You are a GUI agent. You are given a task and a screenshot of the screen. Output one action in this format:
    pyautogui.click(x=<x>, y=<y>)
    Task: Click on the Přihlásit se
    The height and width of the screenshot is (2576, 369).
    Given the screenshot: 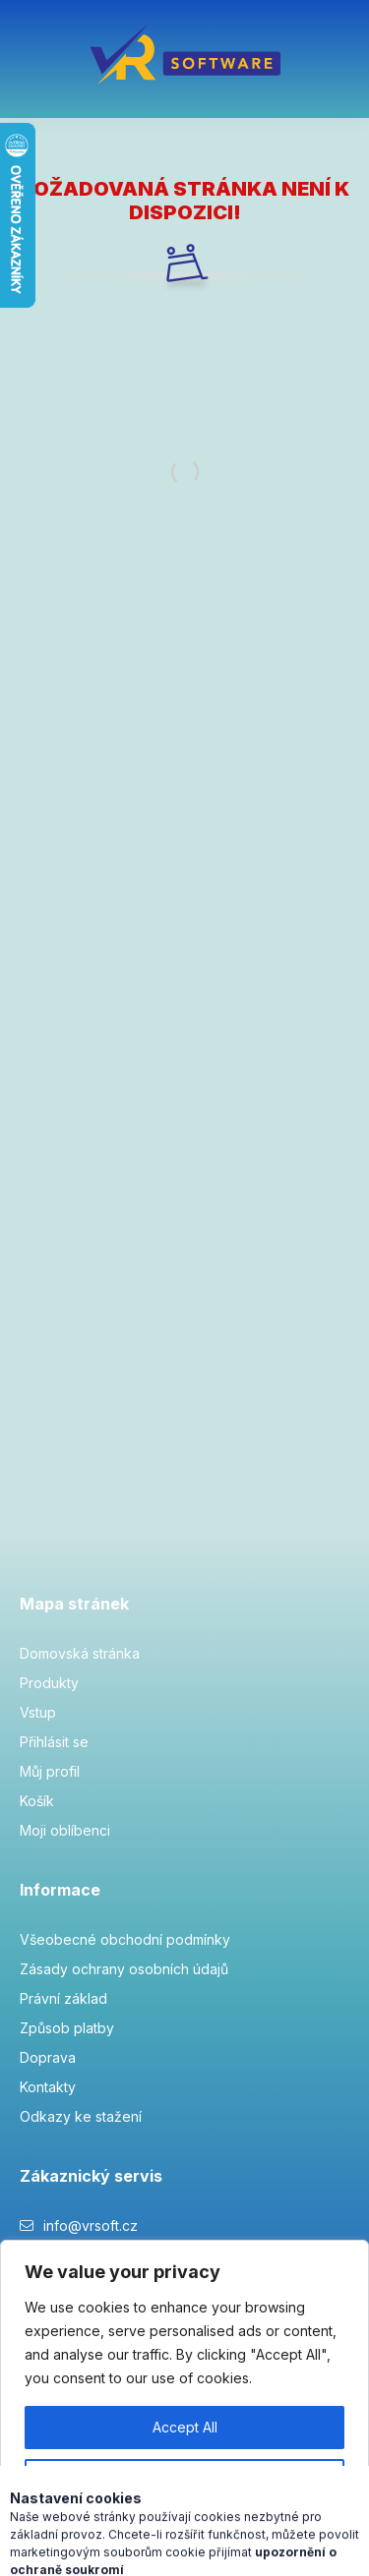 What is the action you would take?
    pyautogui.click(x=54, y=1741)
    